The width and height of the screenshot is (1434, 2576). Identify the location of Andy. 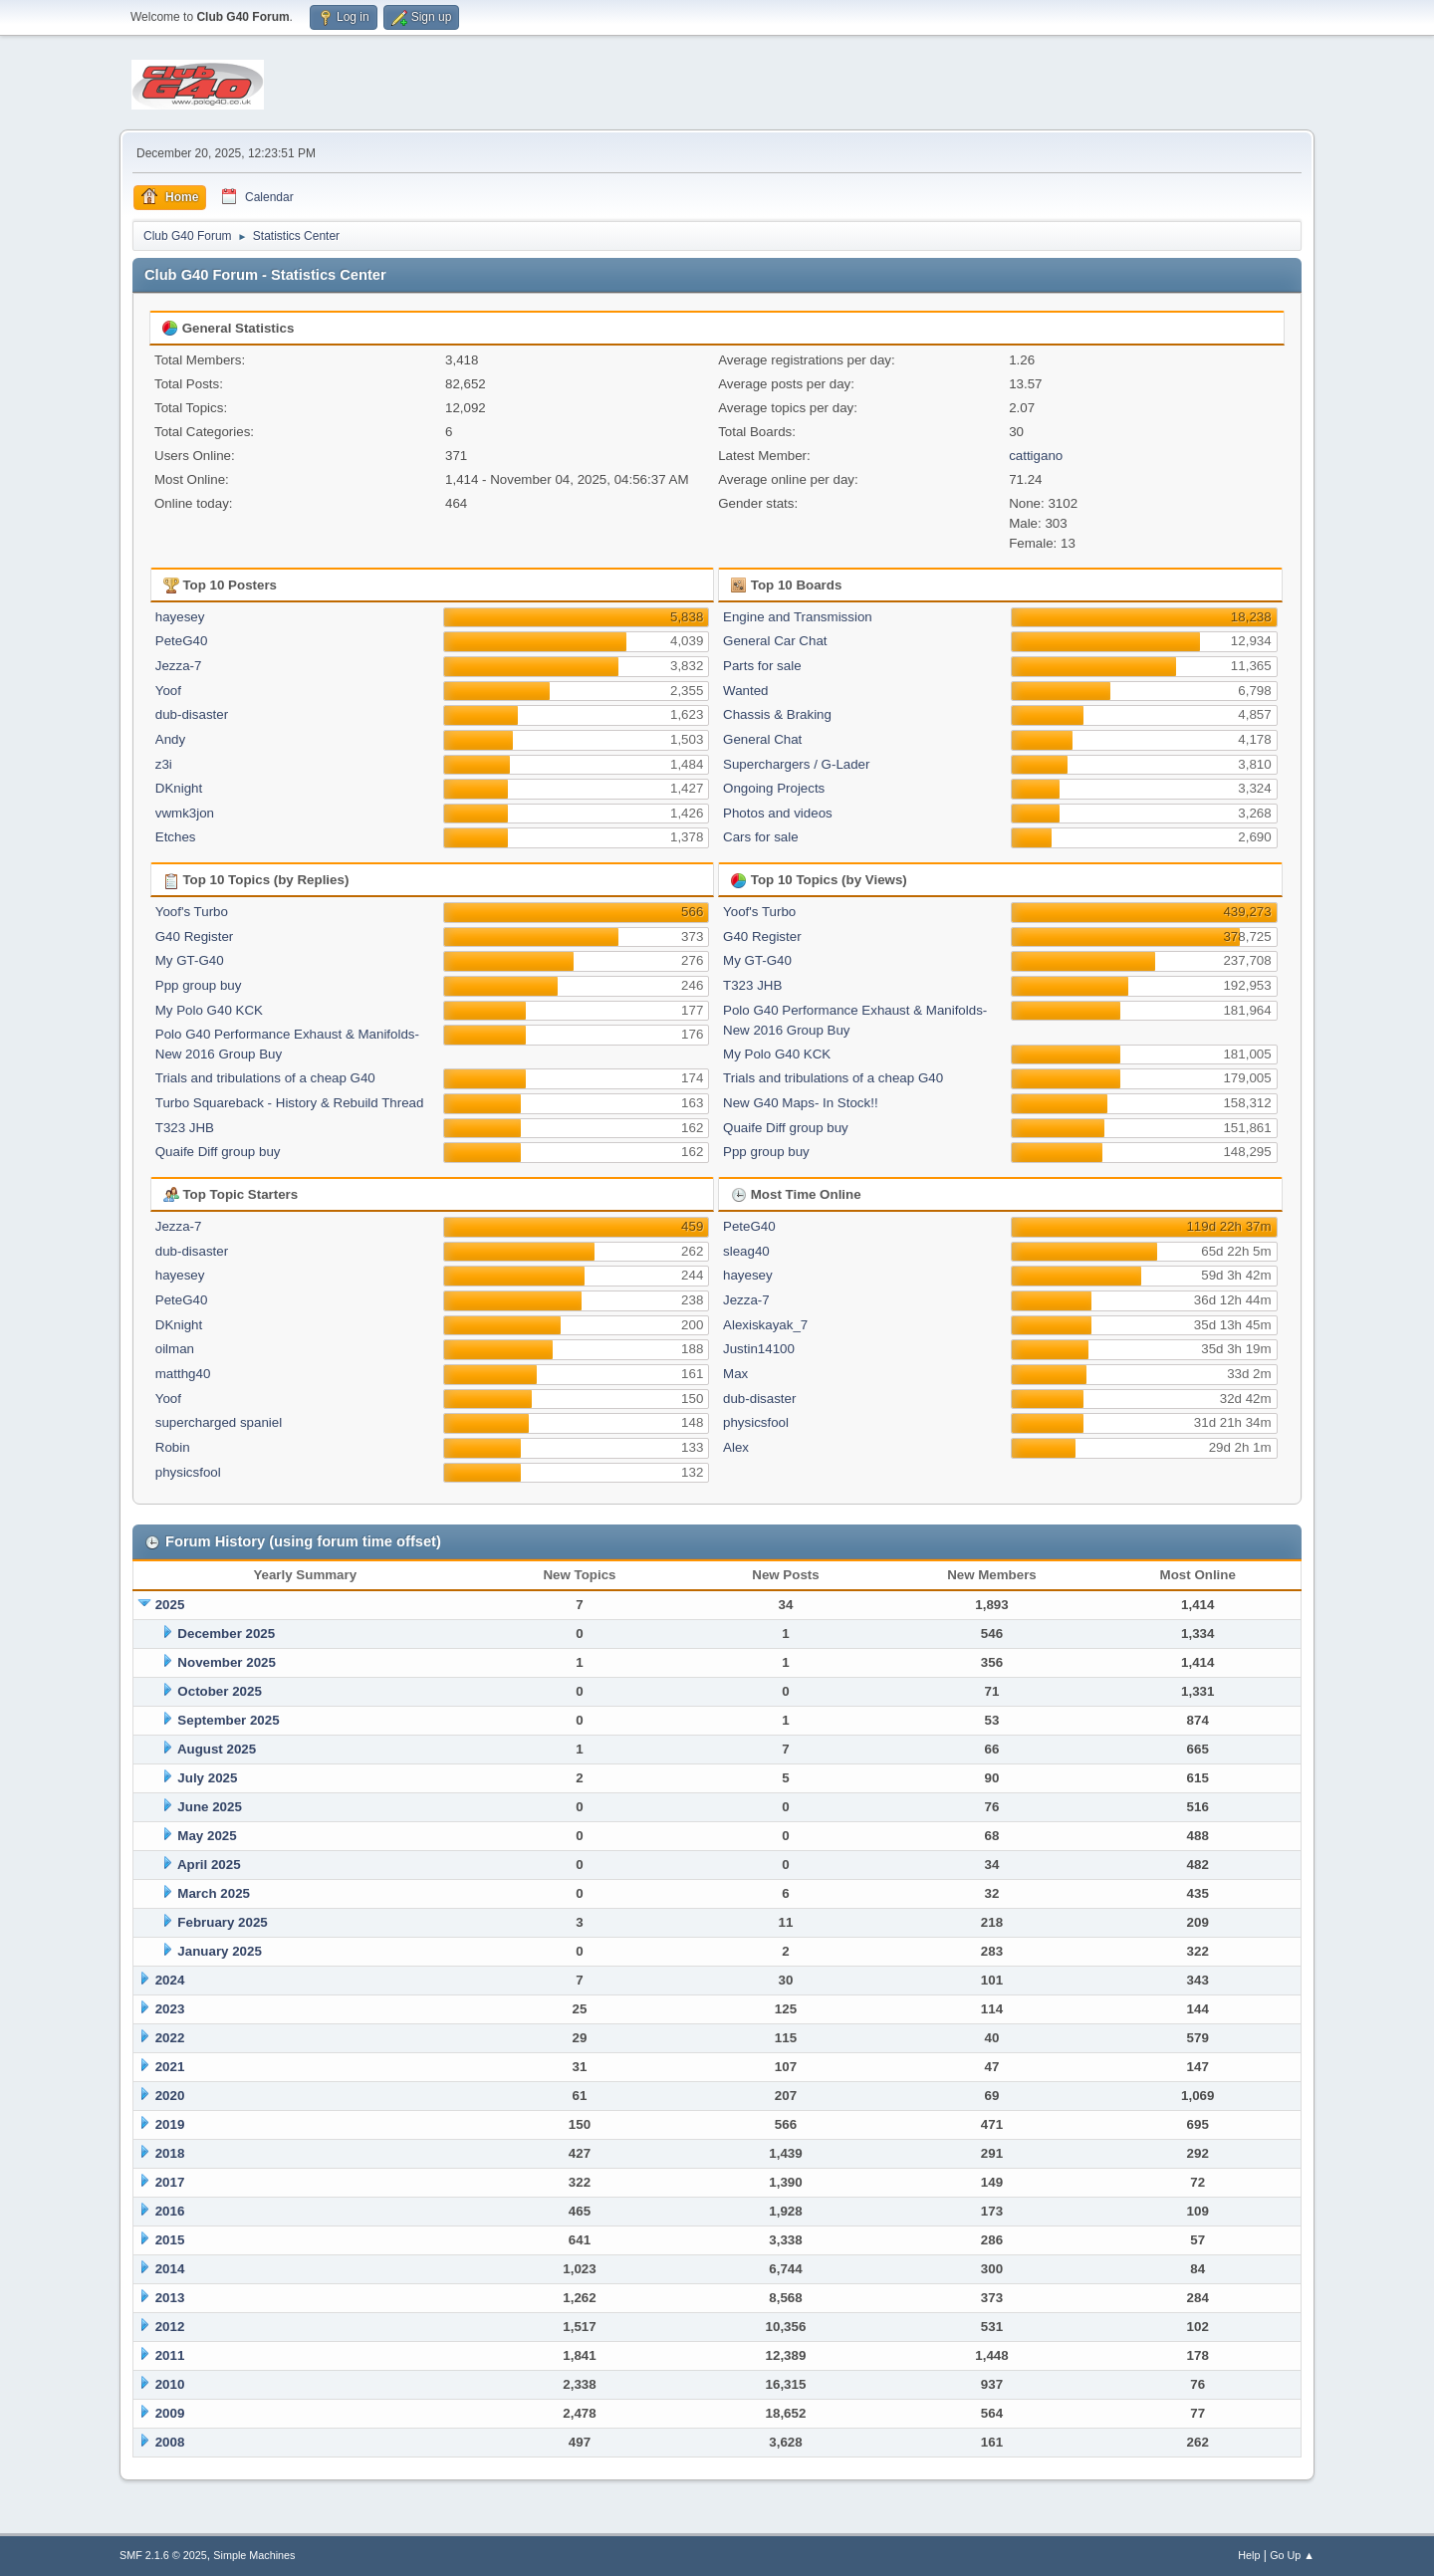
(170, 739).